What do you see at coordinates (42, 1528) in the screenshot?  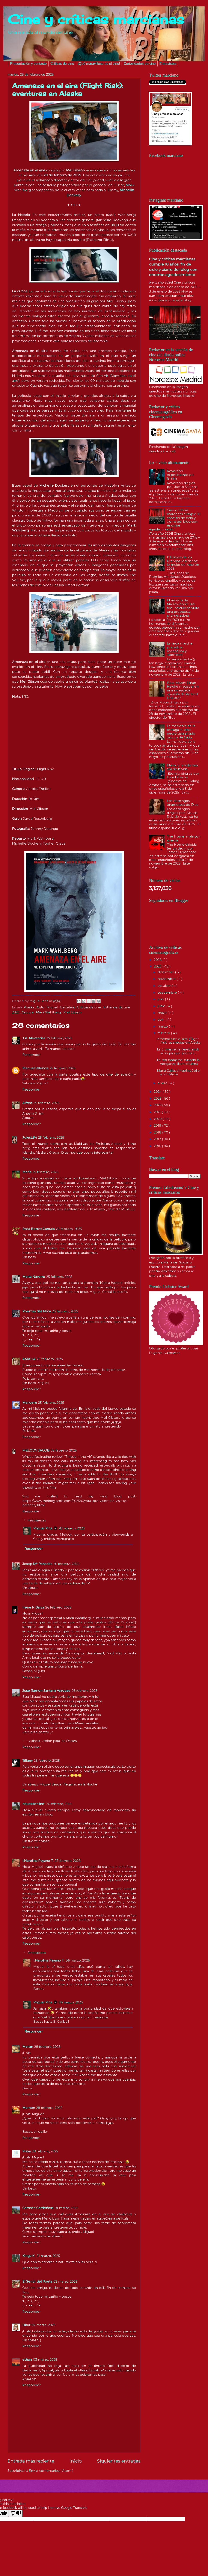 I see `Miguel Pina` at bounding box center [42, 1528].